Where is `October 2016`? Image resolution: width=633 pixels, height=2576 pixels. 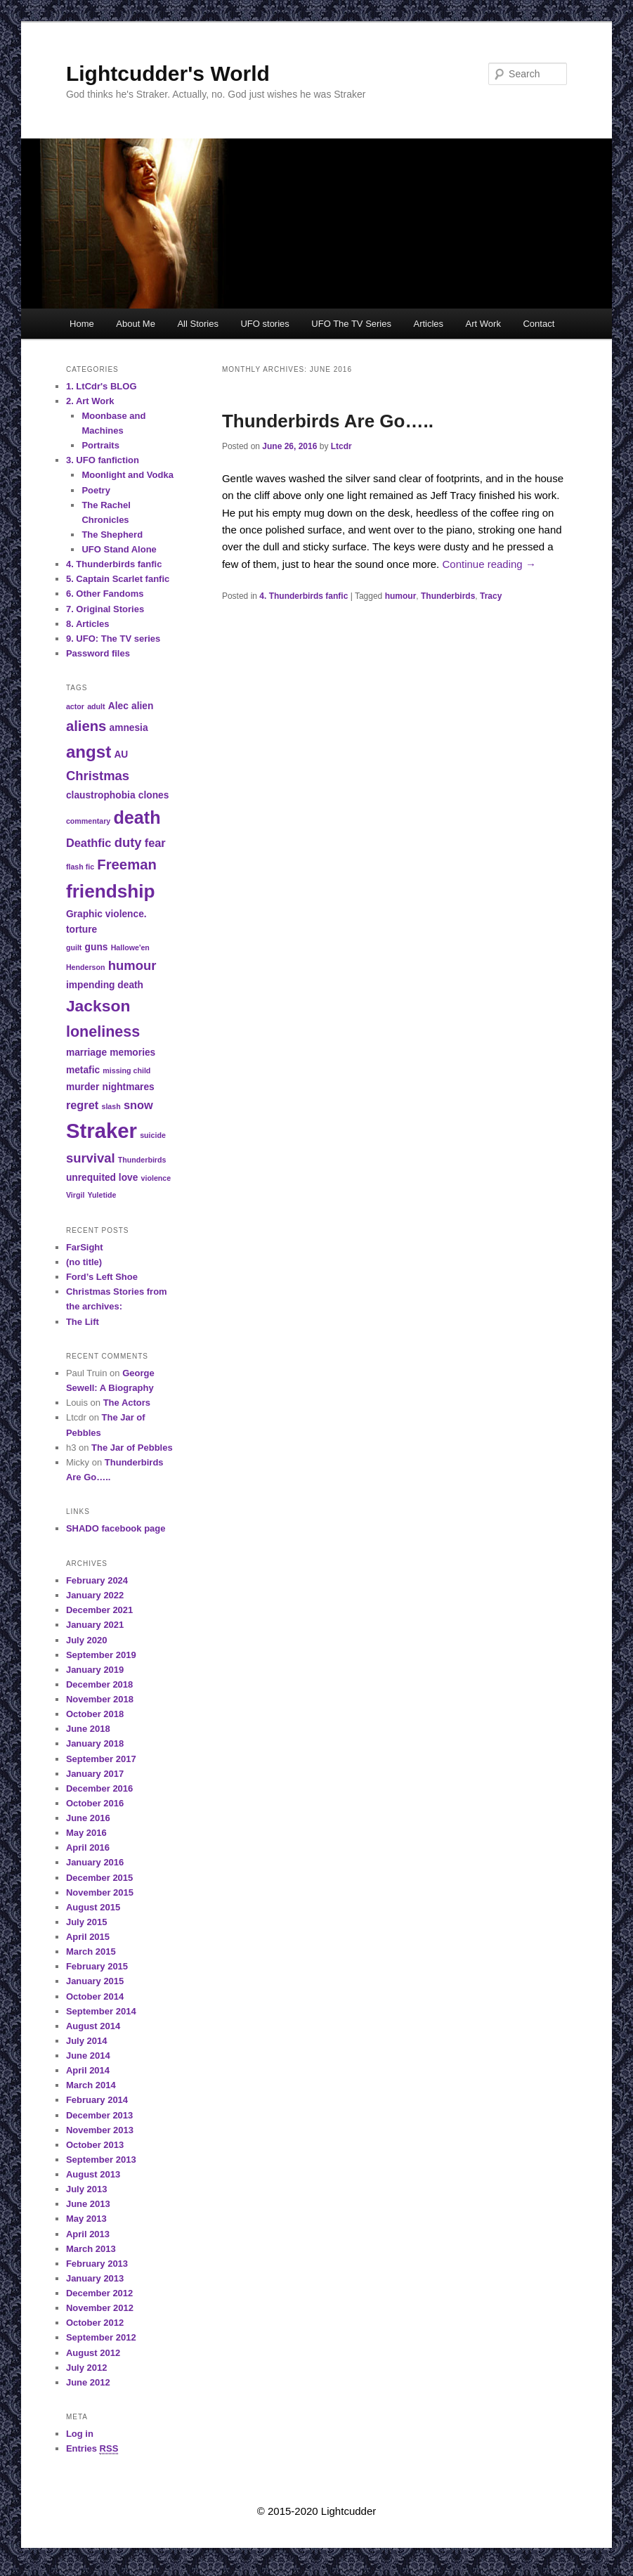
October 2016 is located at coordinates (95, 1803).